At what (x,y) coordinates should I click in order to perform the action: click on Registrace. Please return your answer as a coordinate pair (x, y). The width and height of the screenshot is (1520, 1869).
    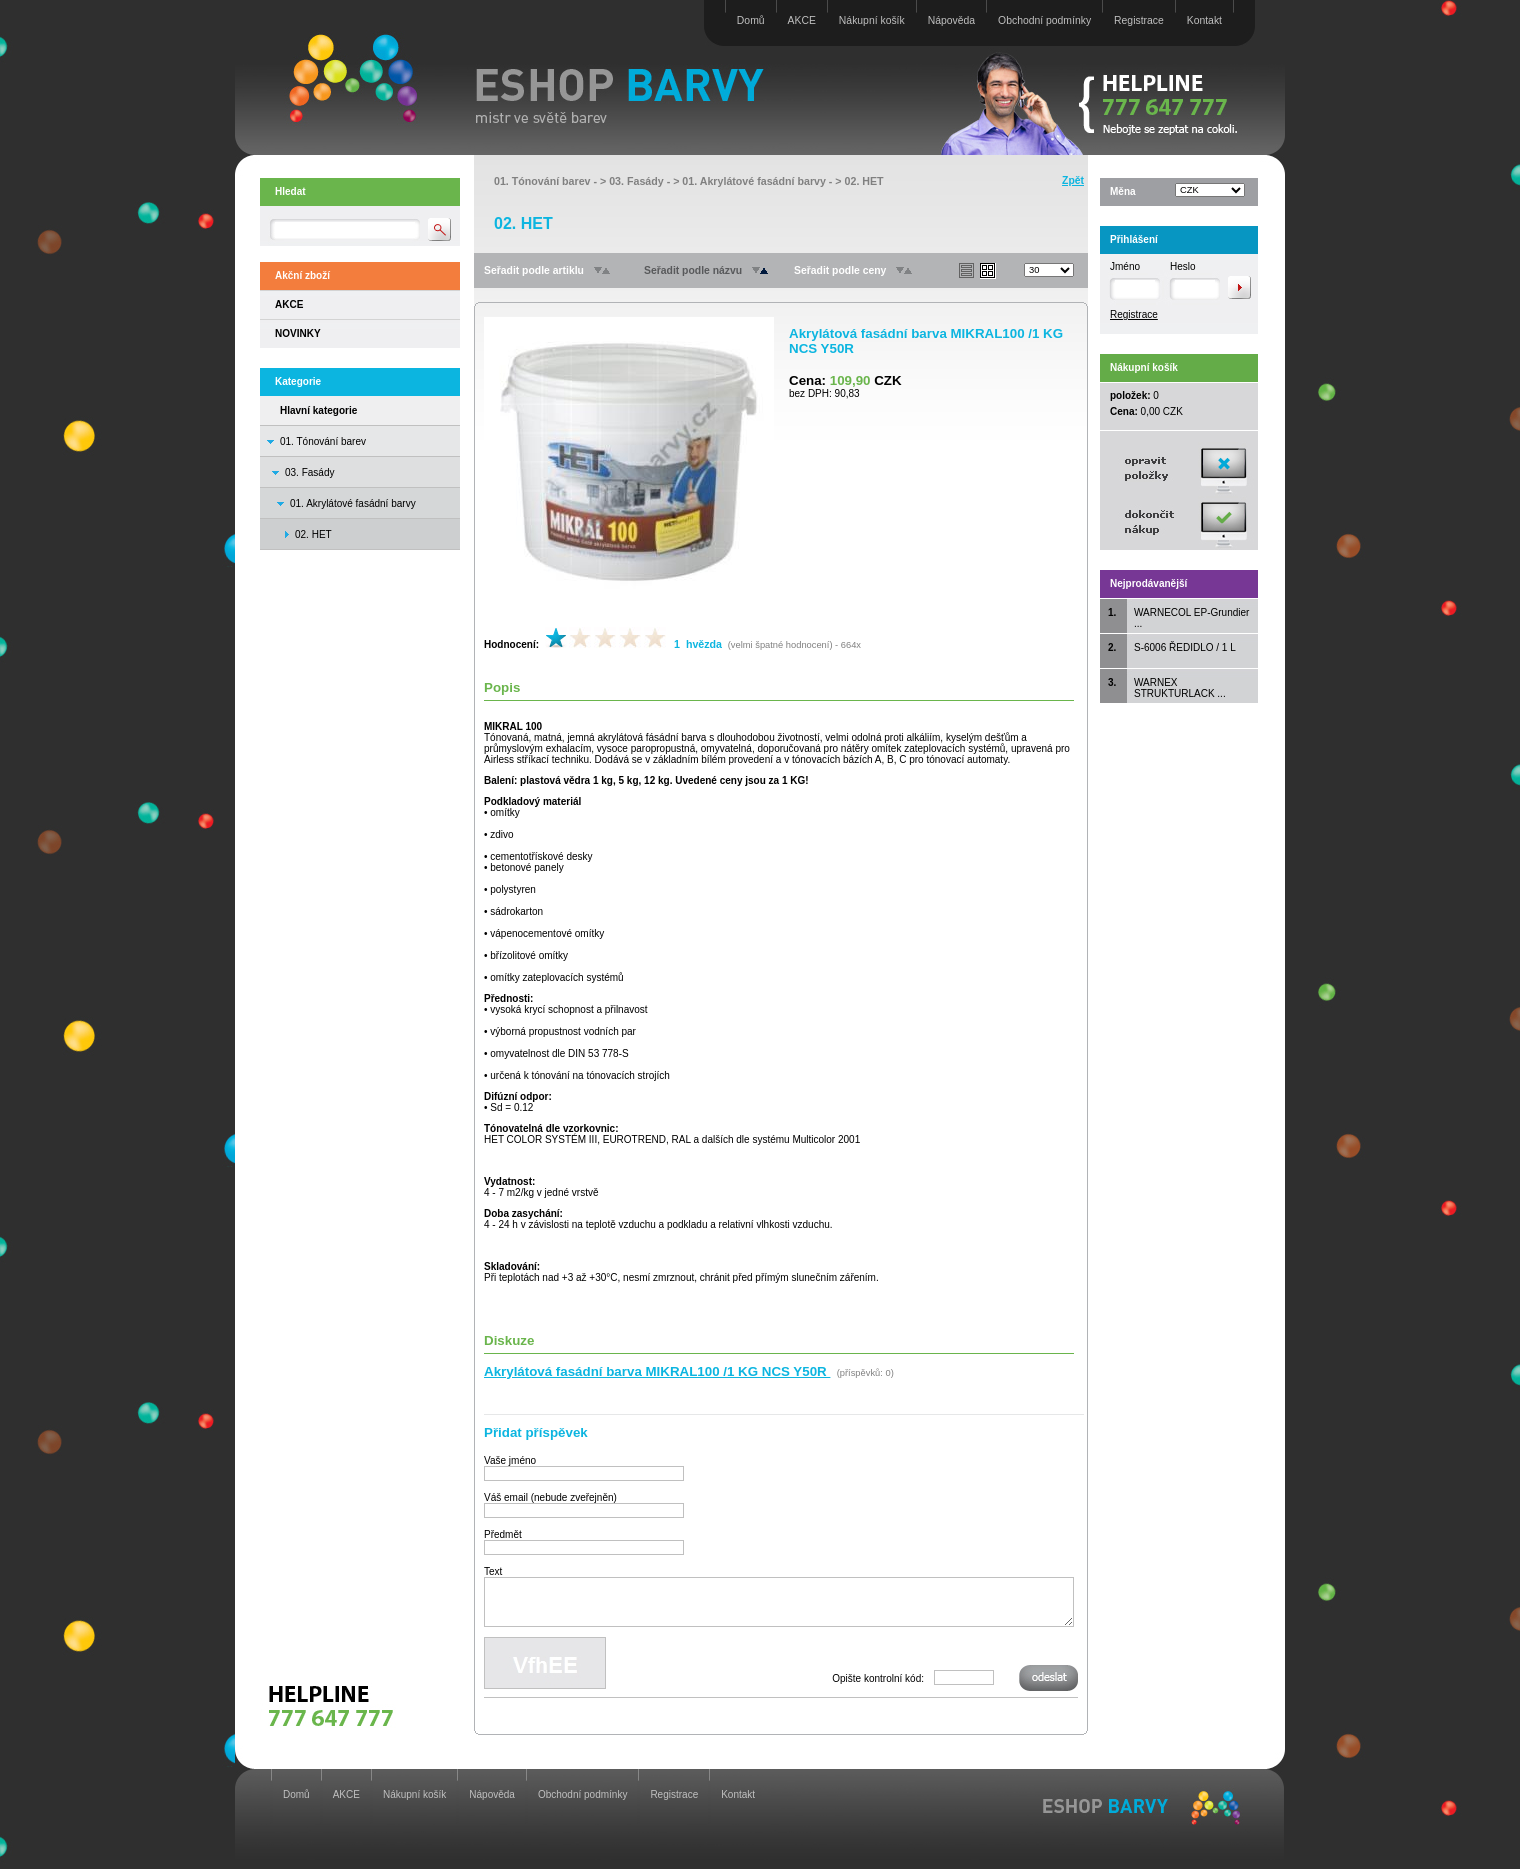
    Looking at the image, I should click on (1139, 20).